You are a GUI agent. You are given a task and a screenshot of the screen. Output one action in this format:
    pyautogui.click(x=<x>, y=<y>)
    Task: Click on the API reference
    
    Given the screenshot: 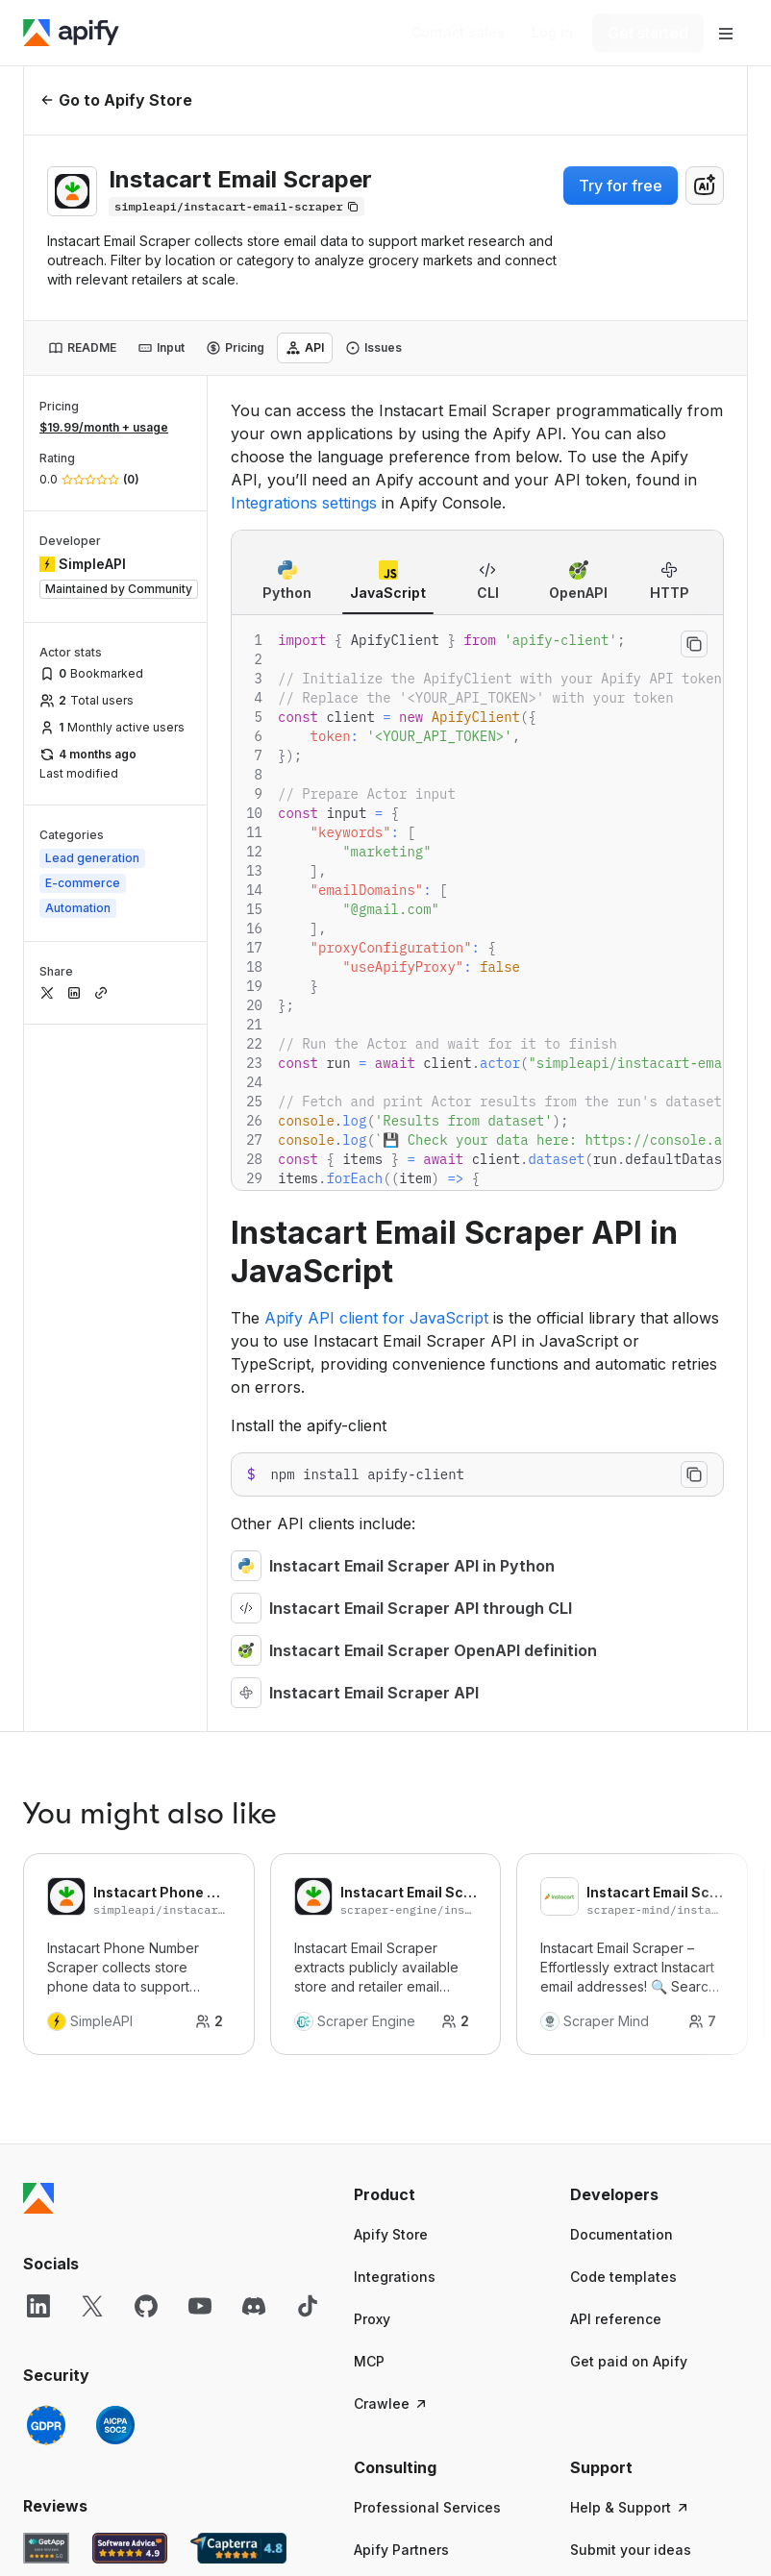 What is the action you would take?
    pyautogui.click(x=615, y=2319)
    